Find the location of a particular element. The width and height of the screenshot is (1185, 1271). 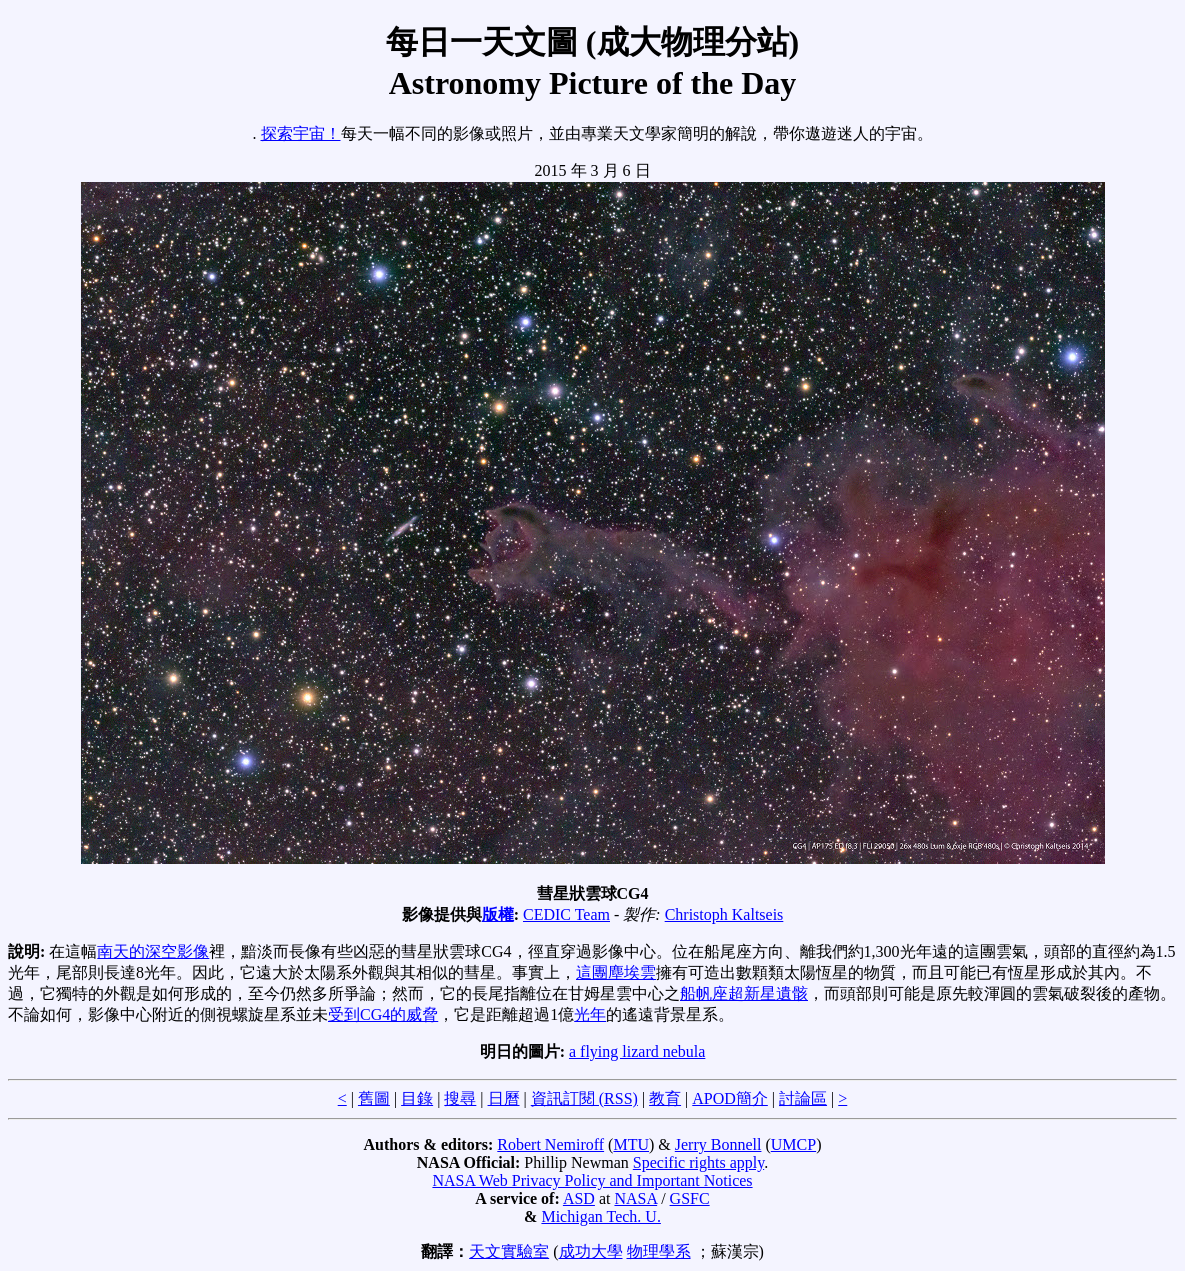

APOD簡介 is located at coordinates (730, 1098).